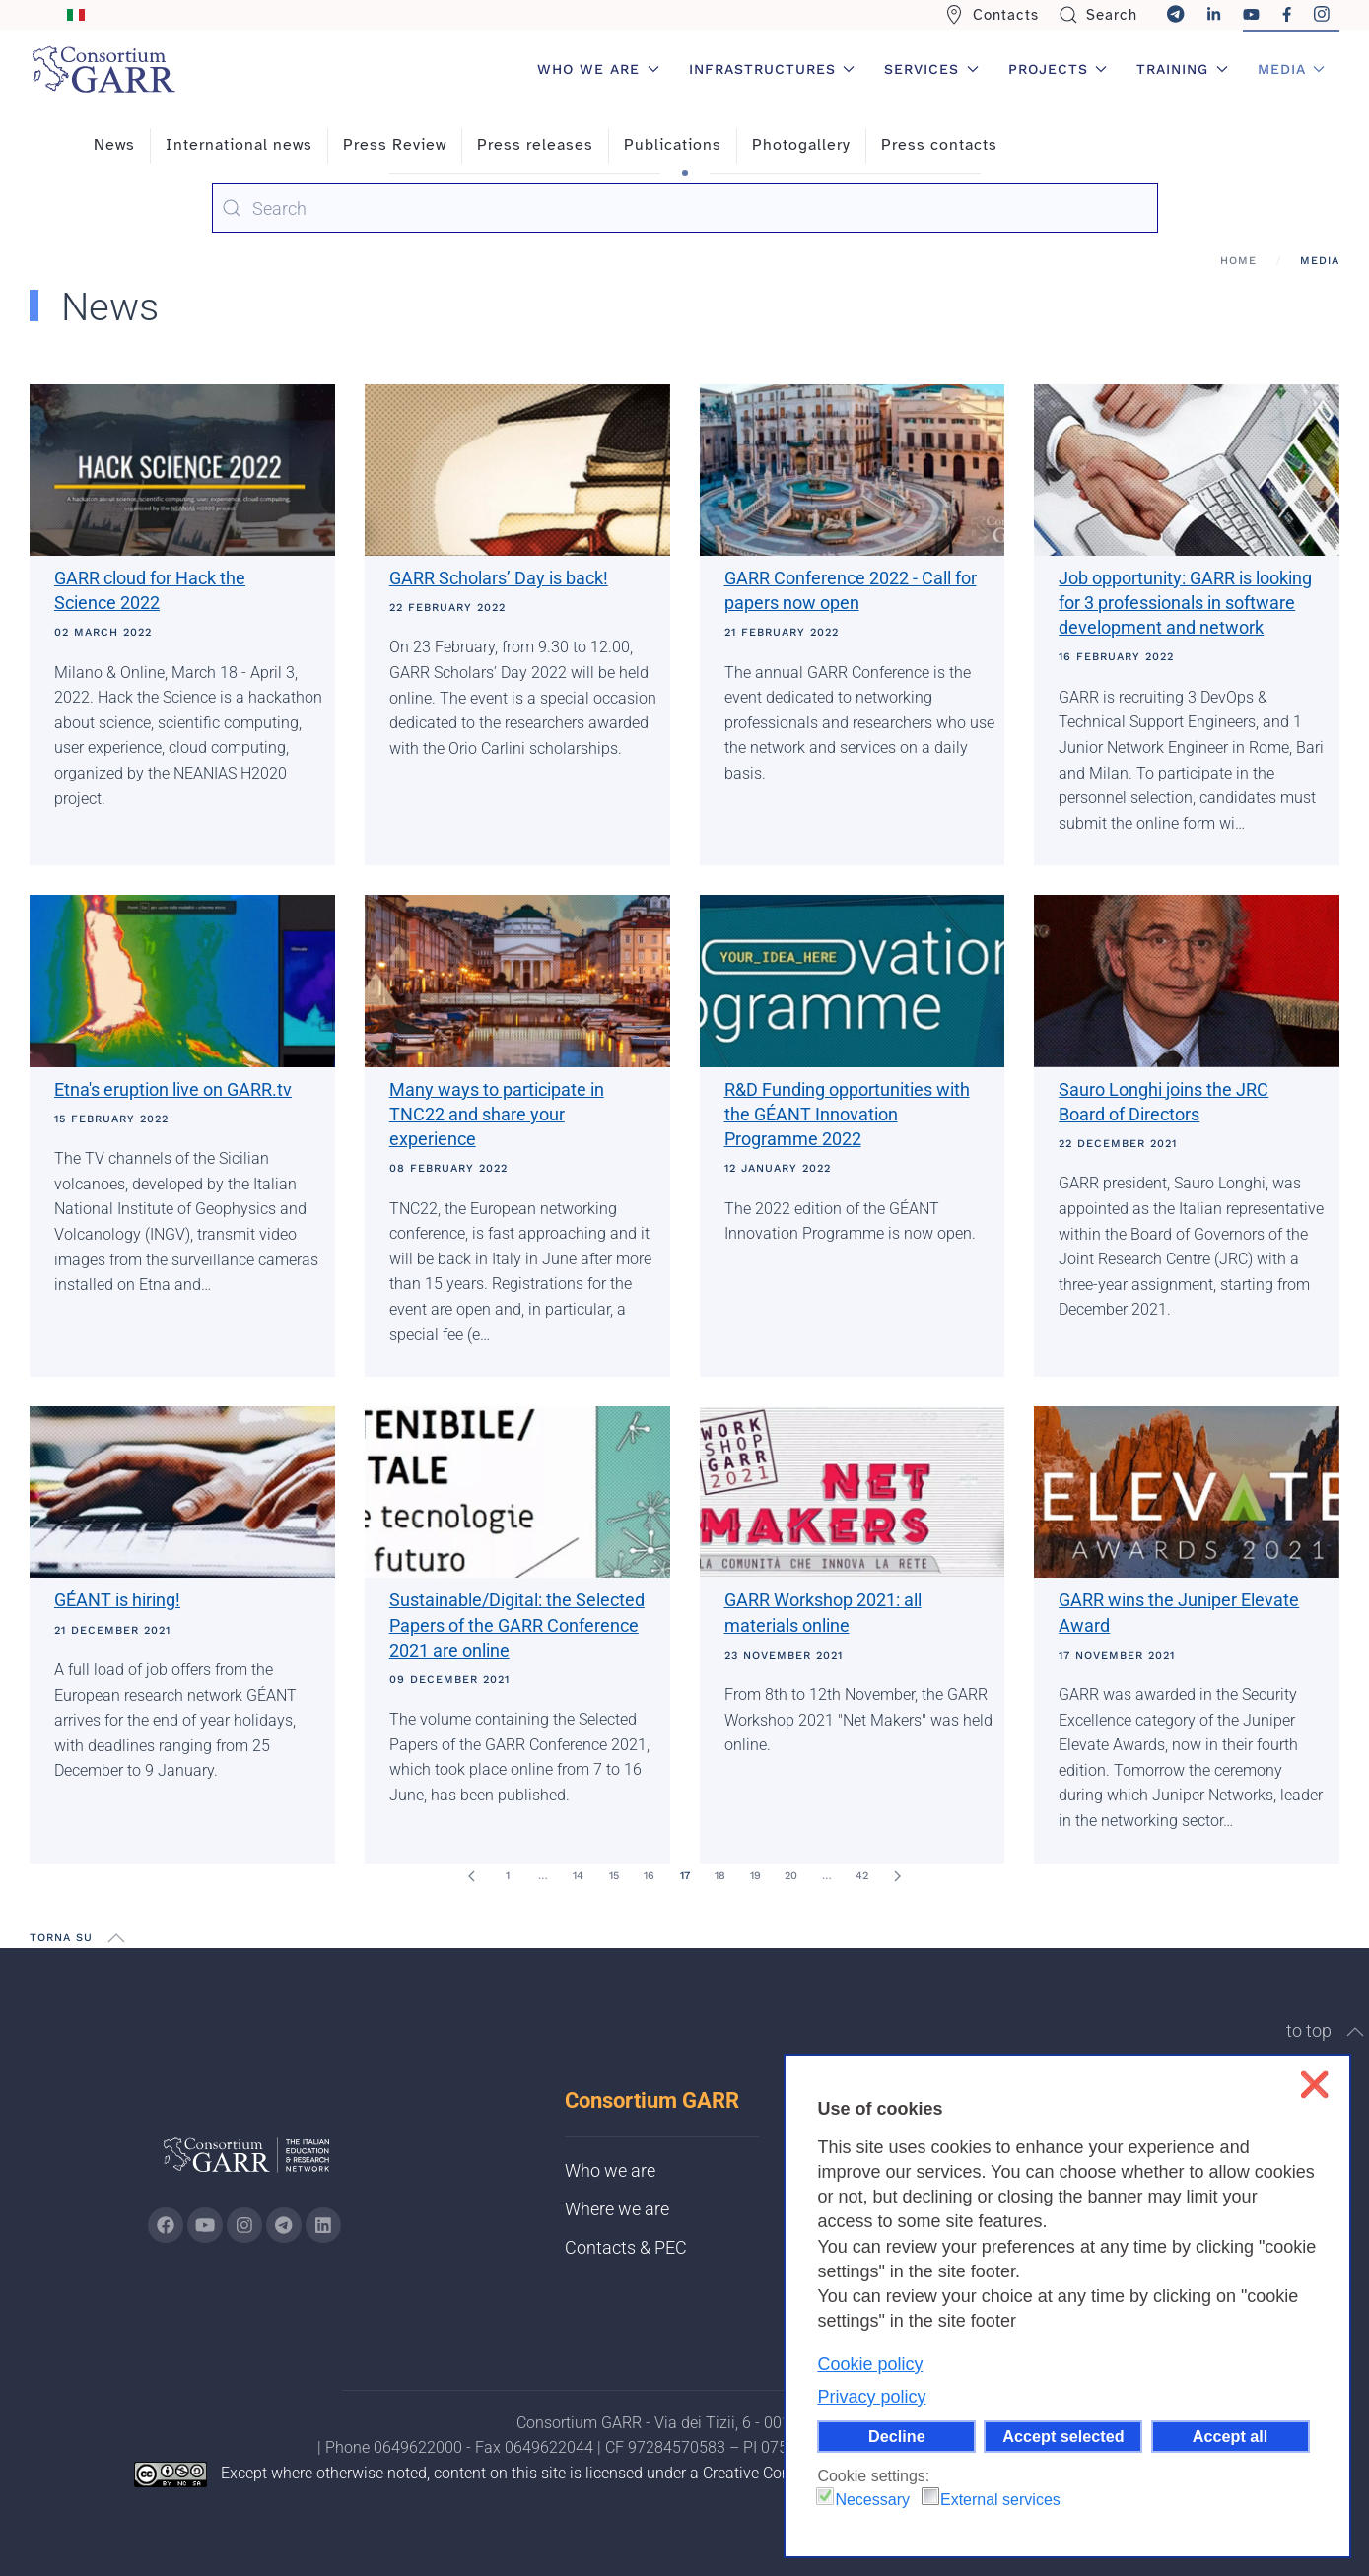  I want to click on Media [button], so click(1292, 69).